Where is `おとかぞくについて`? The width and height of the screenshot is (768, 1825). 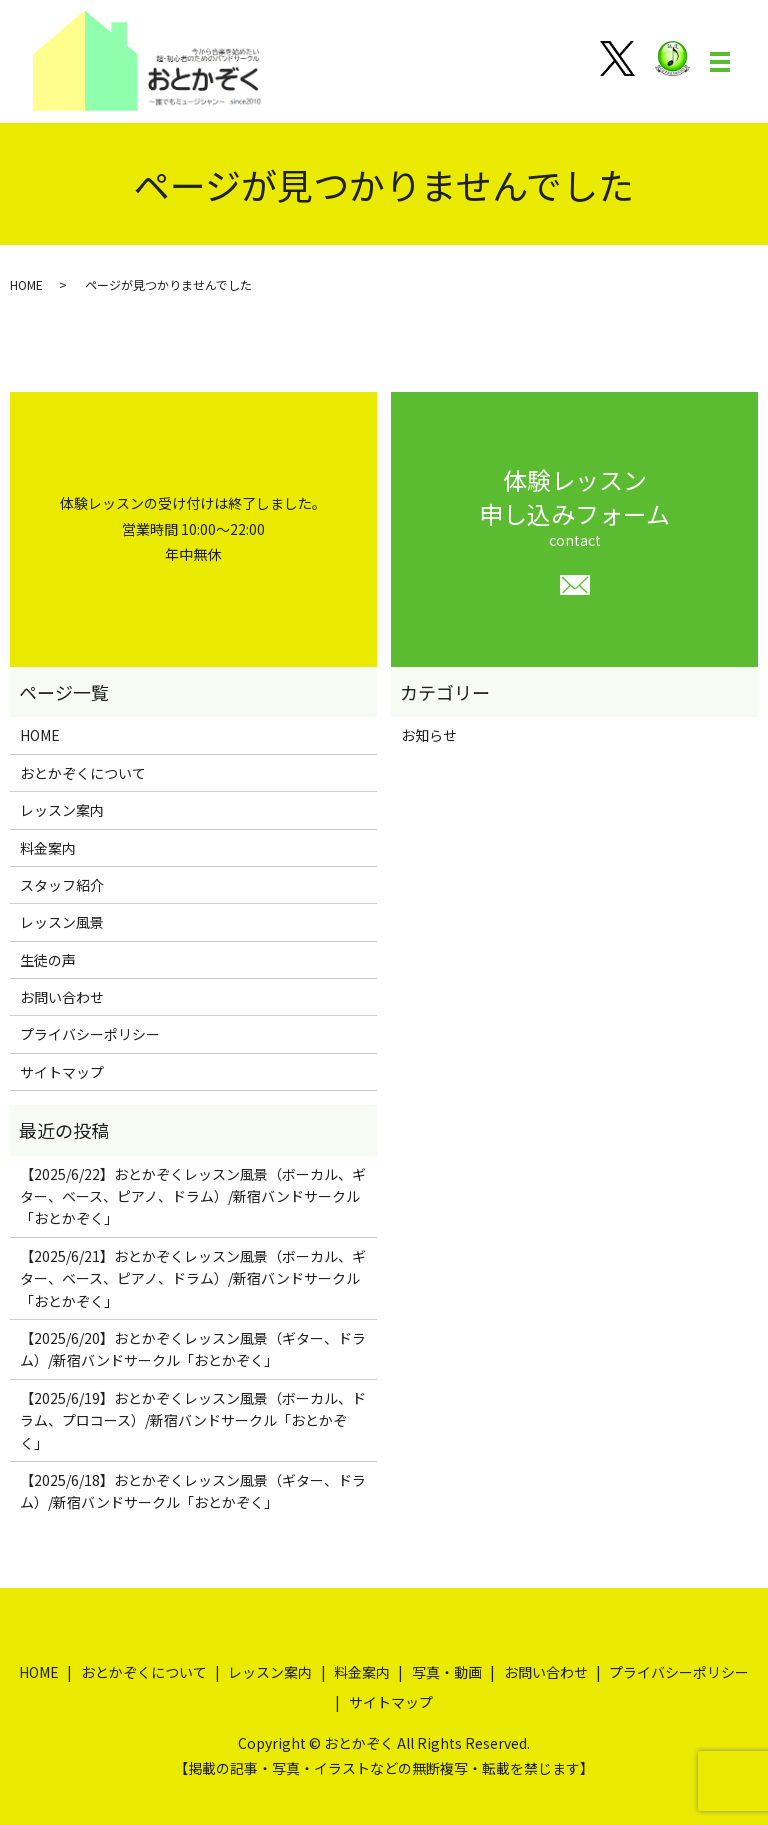 おとかぞくについて is located at coordinates (83, 773).